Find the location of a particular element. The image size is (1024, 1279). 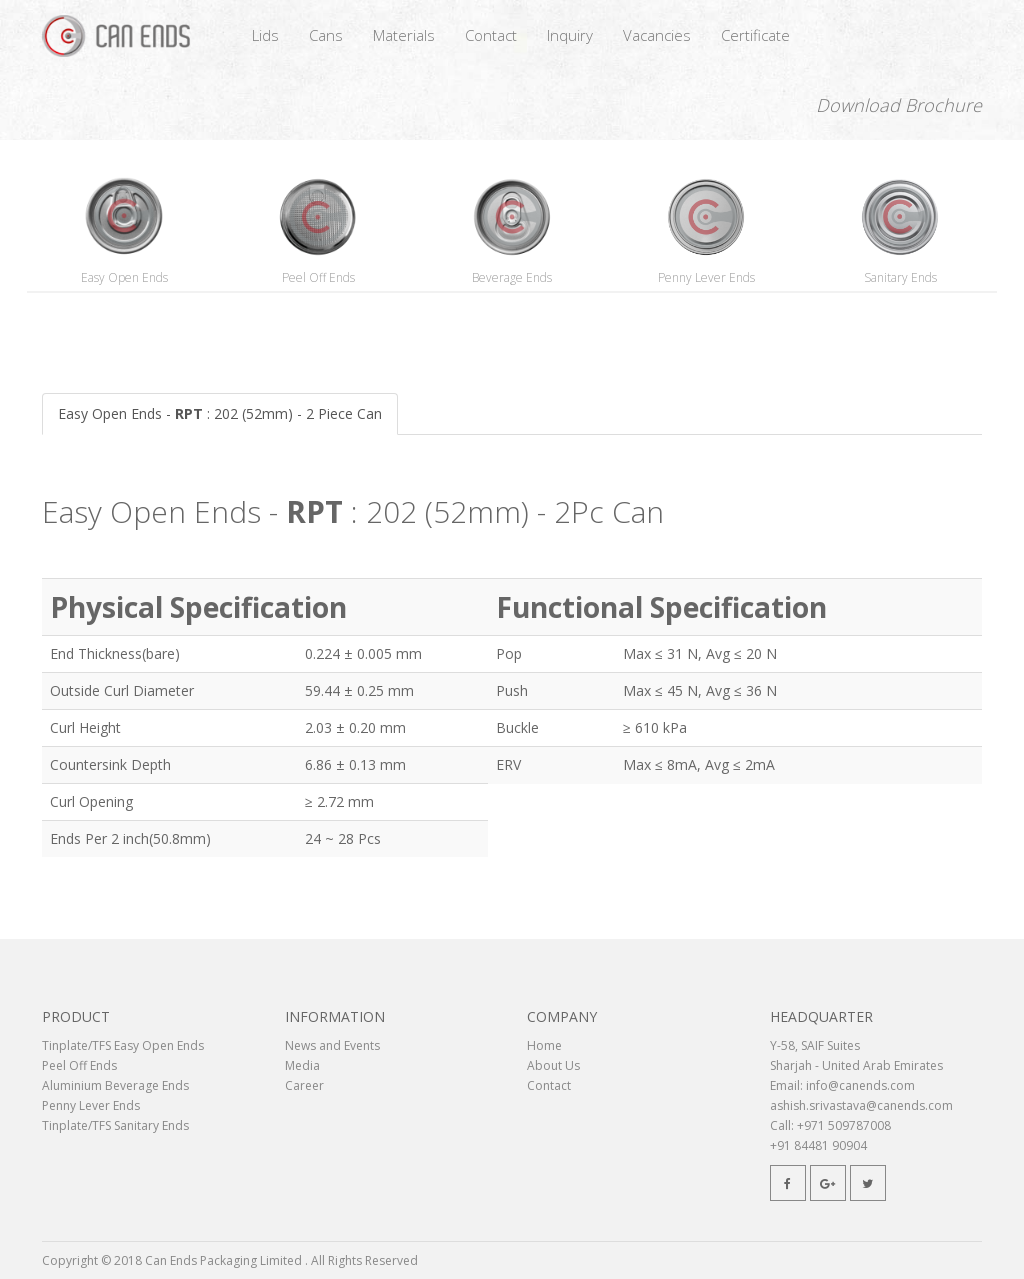

Lids is located at coordinates (265, 35).